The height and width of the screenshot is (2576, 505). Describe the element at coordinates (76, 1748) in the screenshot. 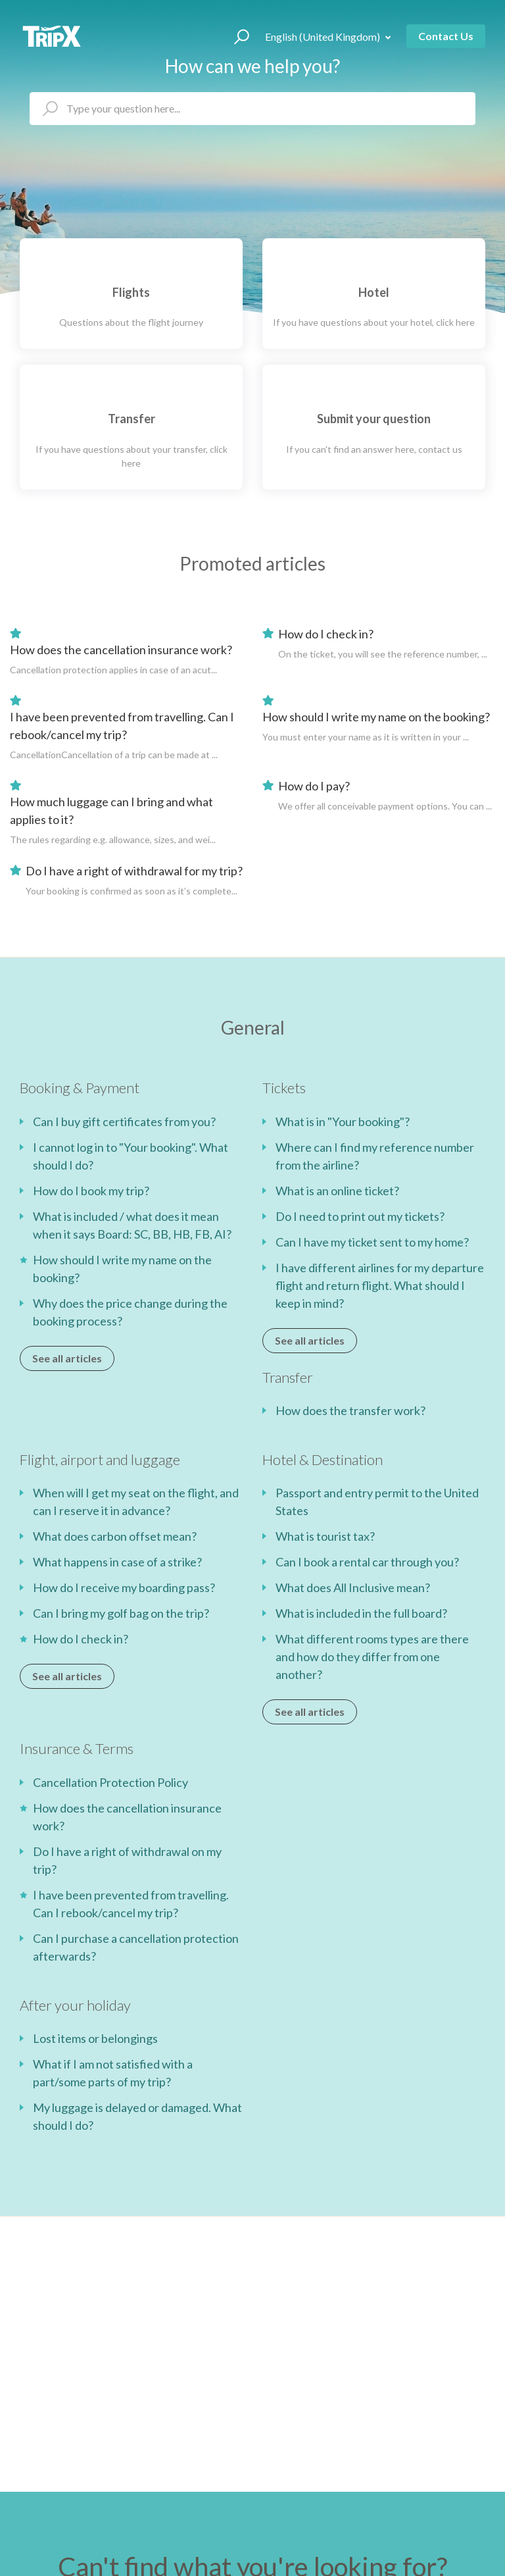

I see `Insurance & Terms` at that location.